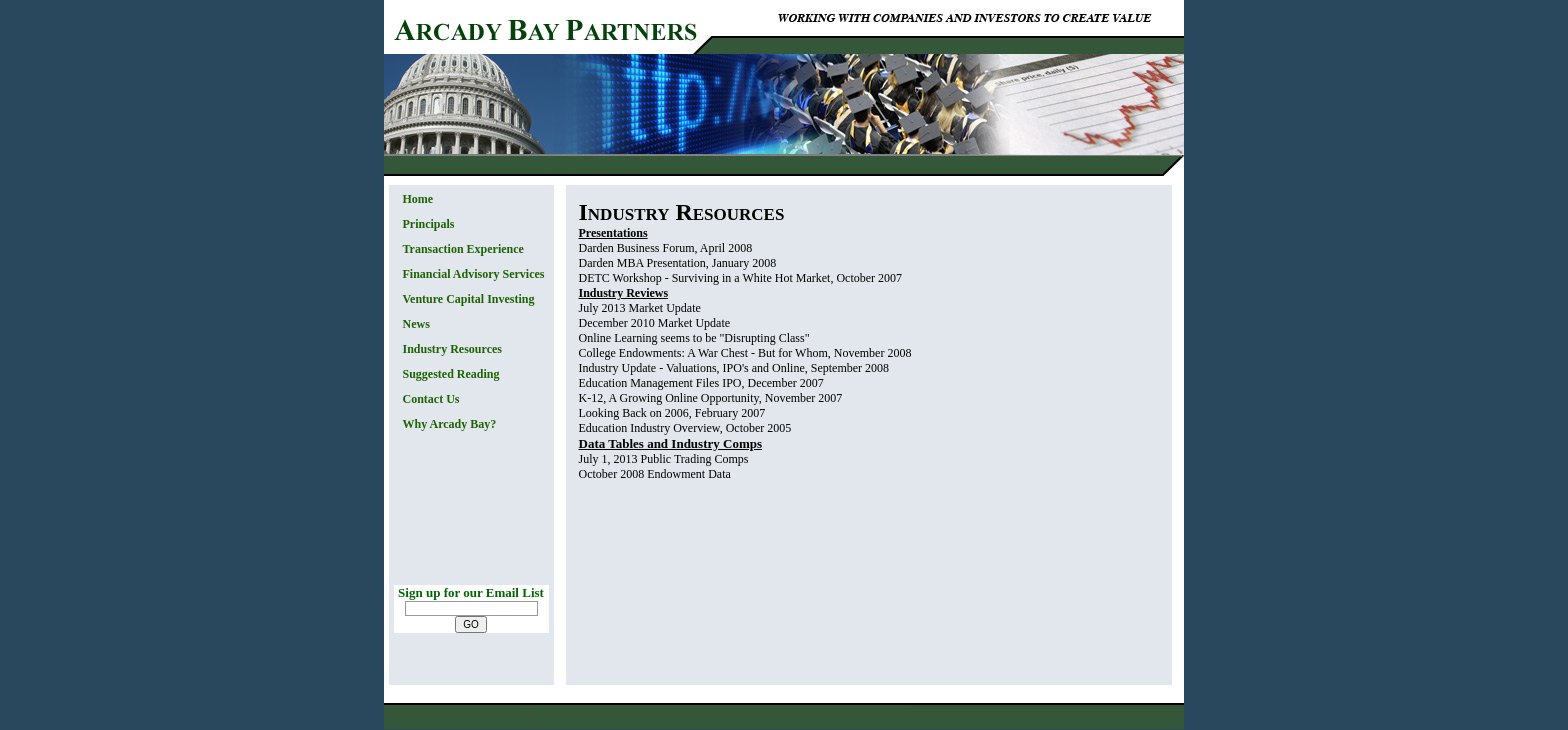 The image size is (1568, 730). Describe the element at coordinates (655, 474) in the screenshot. I see `October 2008 Endowment Data` at that location.